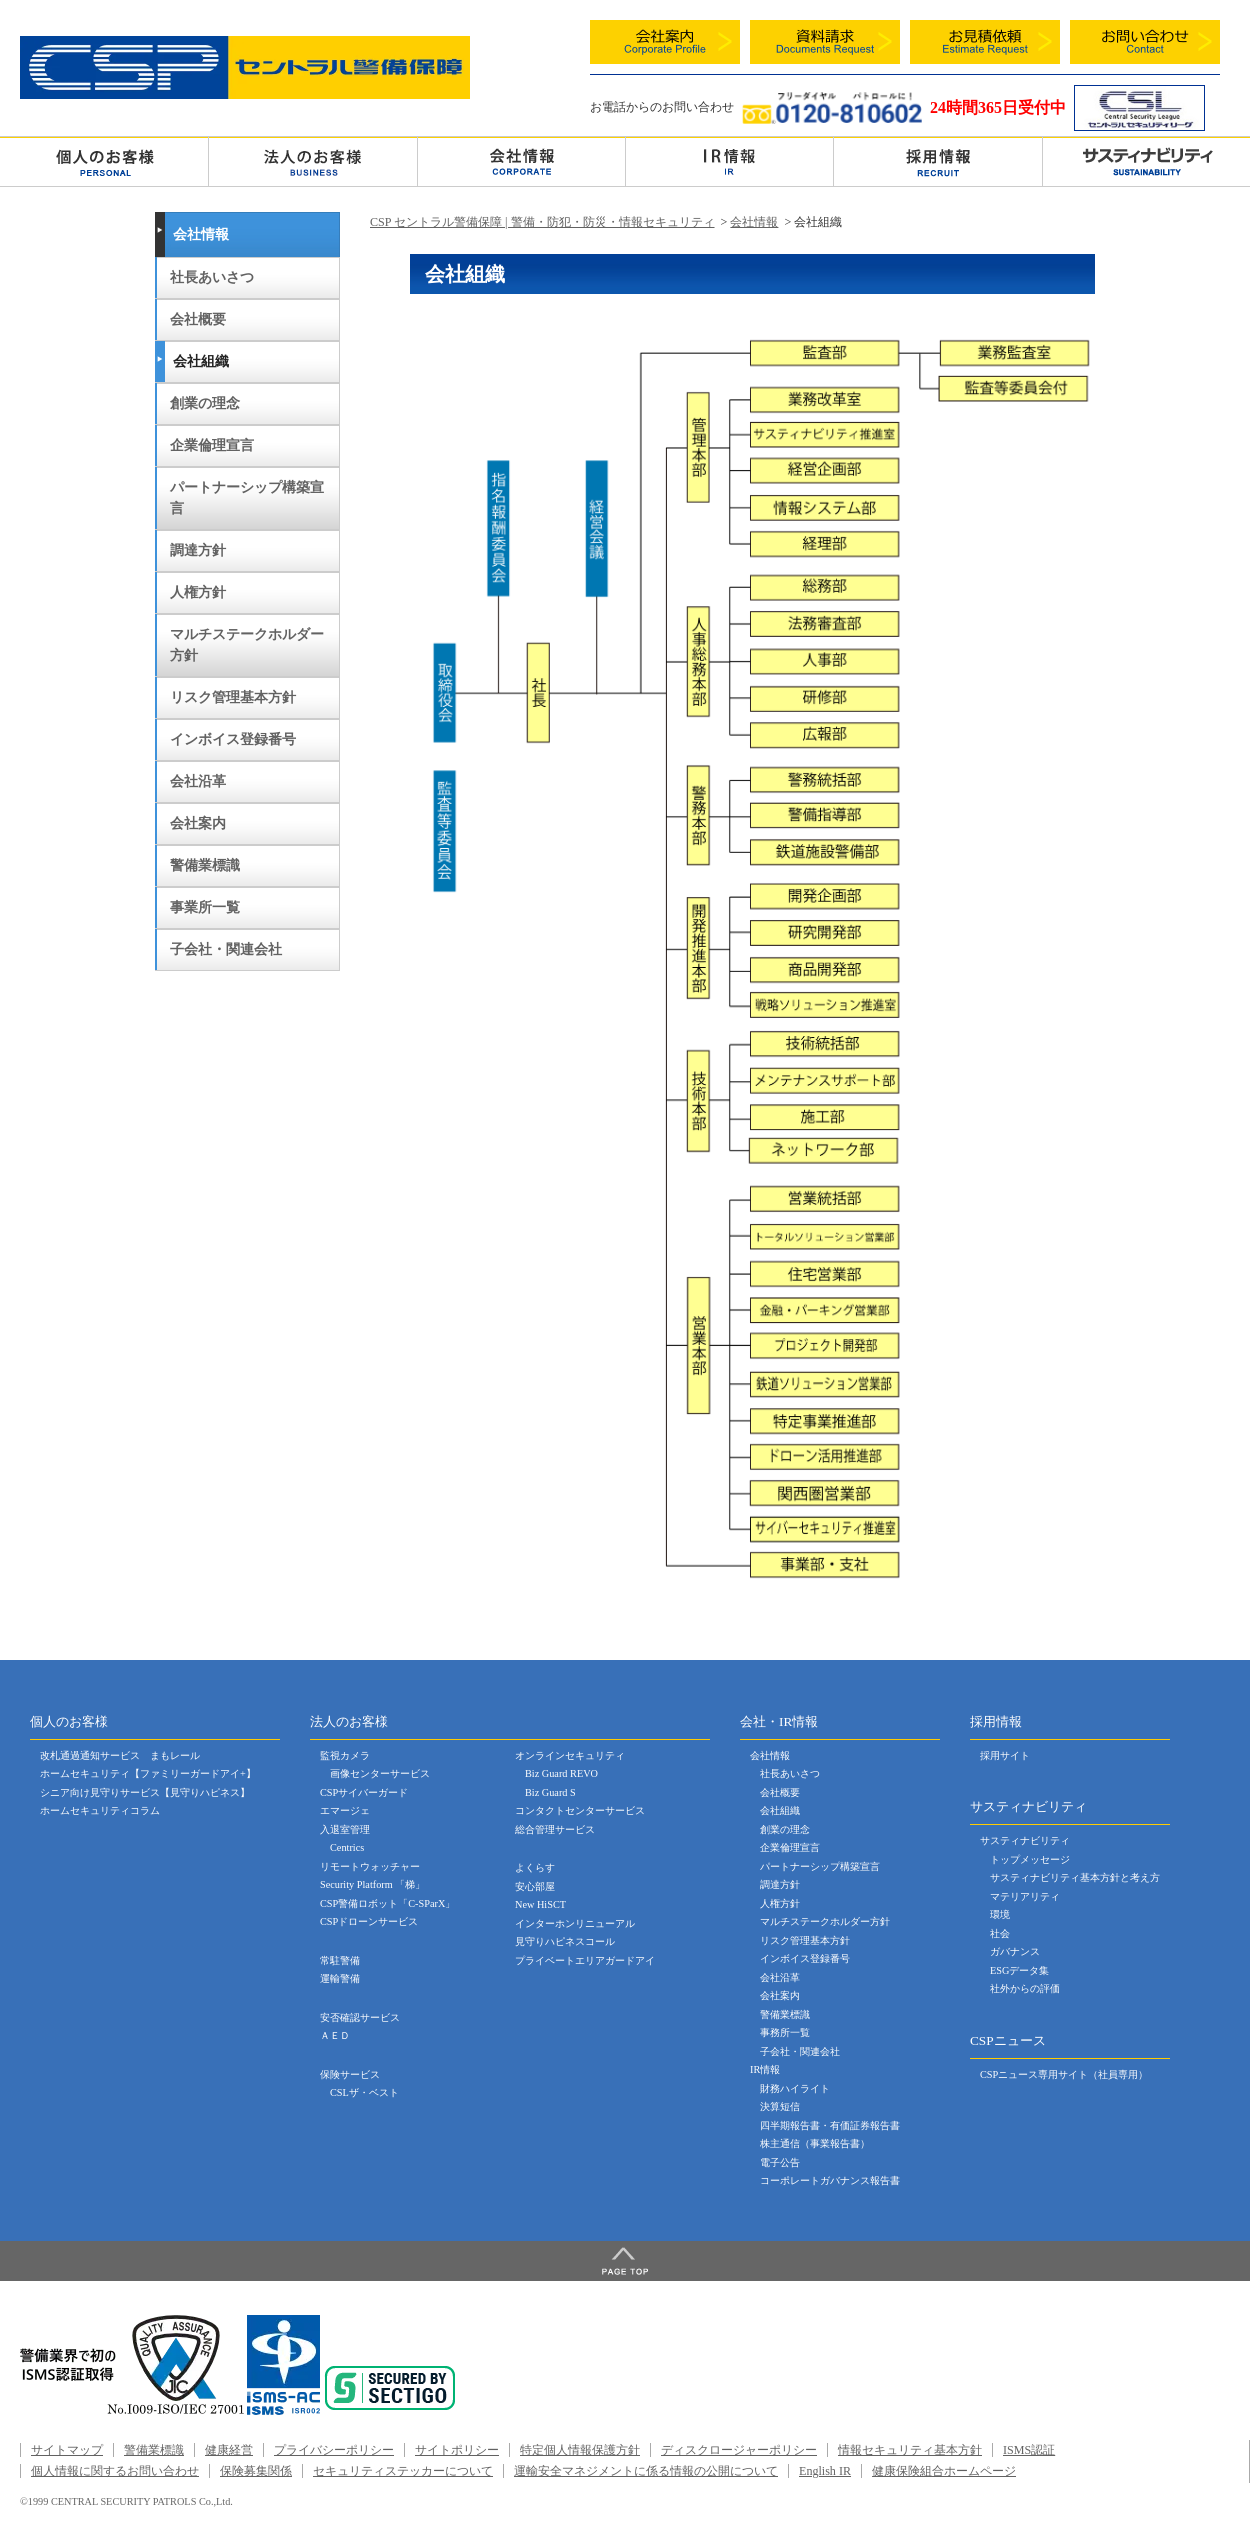  Describe the element at coordinates (345, 1810) in the screenshot. I see `エマージェ` at that location.